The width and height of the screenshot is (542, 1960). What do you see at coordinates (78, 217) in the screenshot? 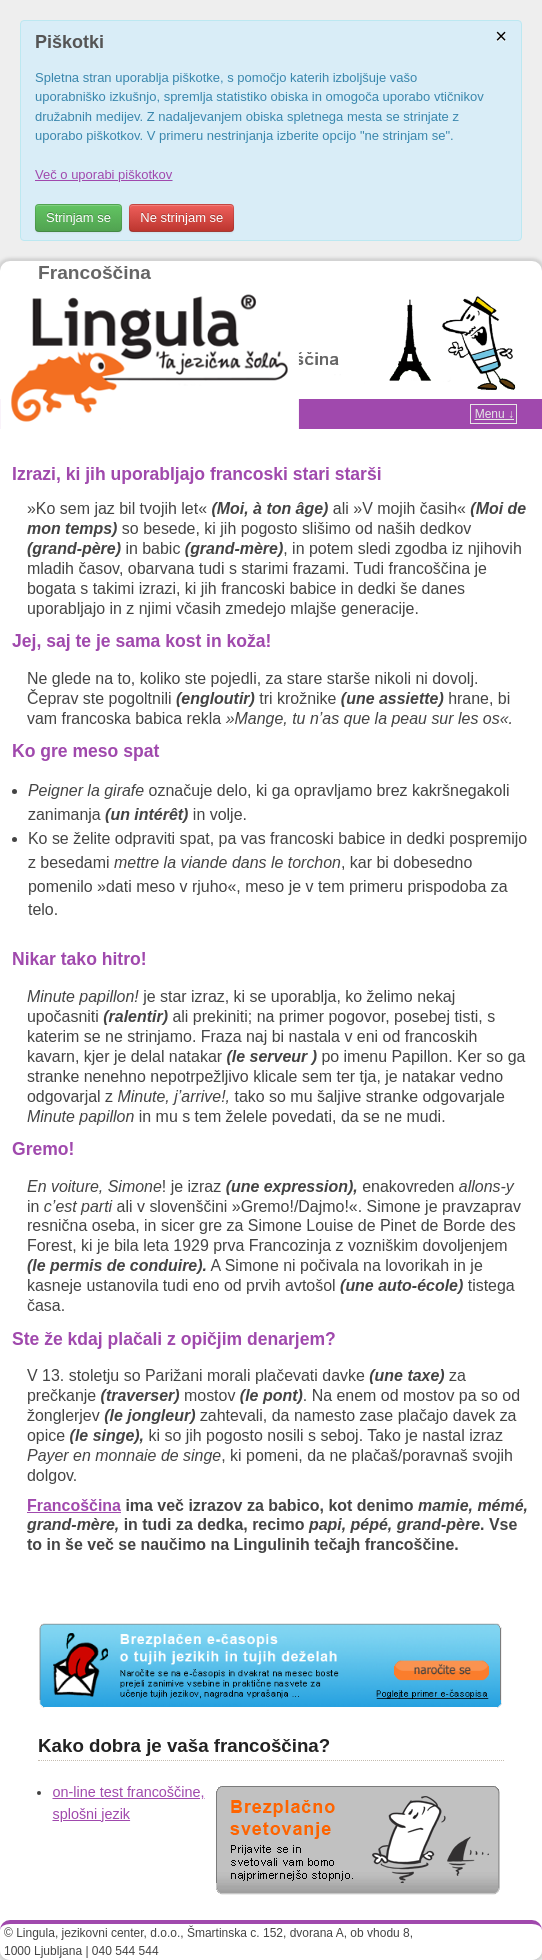
I see `Strinjam se` at bounding box center [78, 217].